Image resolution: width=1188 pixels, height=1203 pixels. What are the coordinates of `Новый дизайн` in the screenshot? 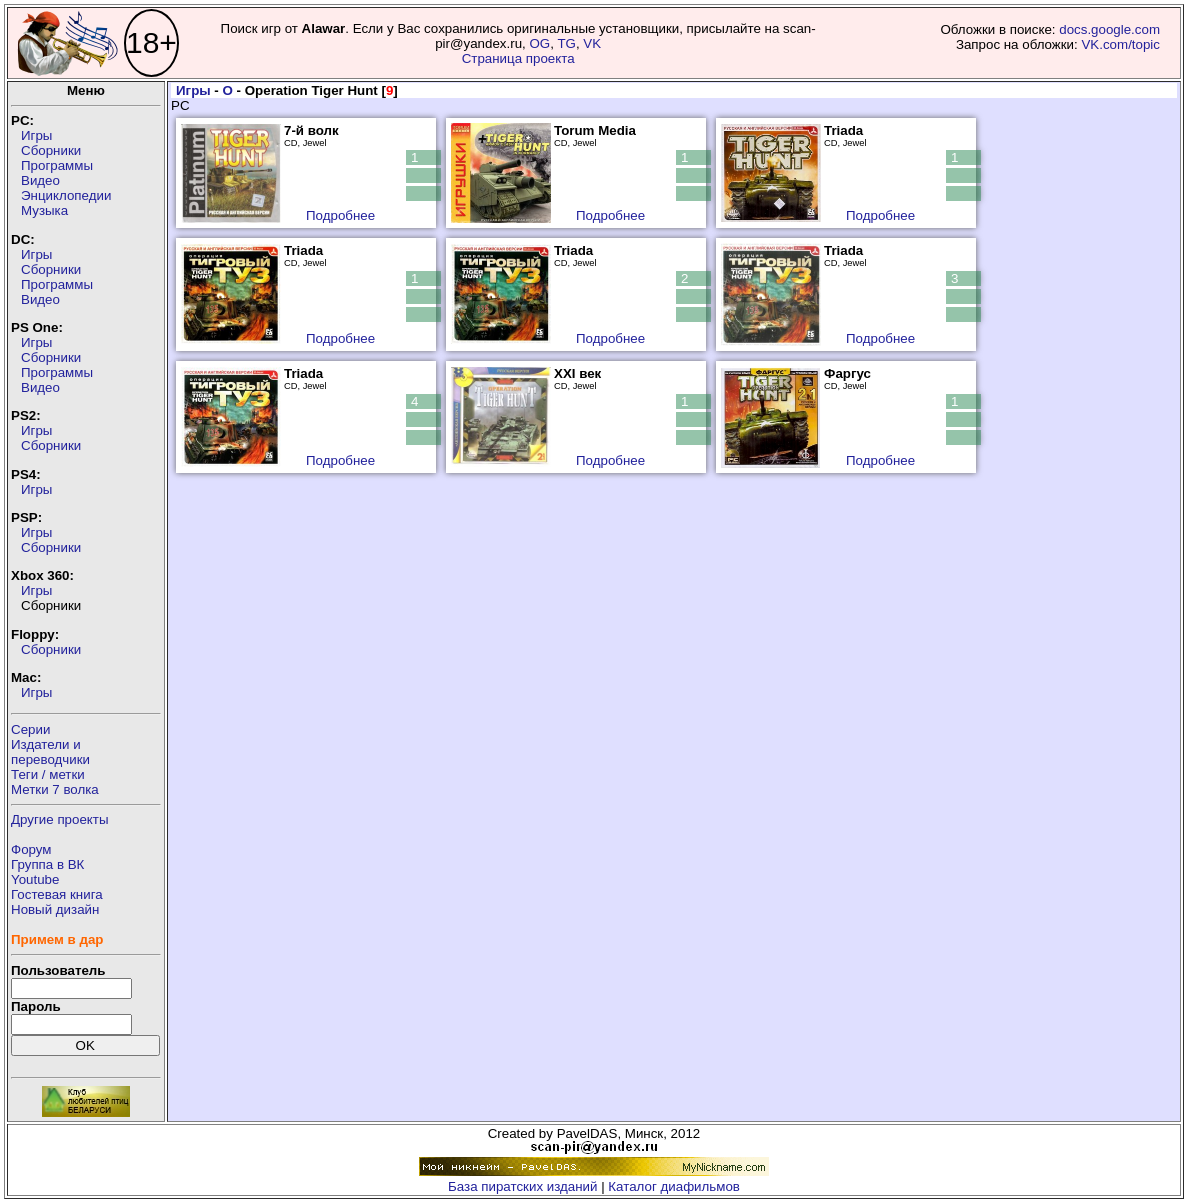 It's located at (55, 909).